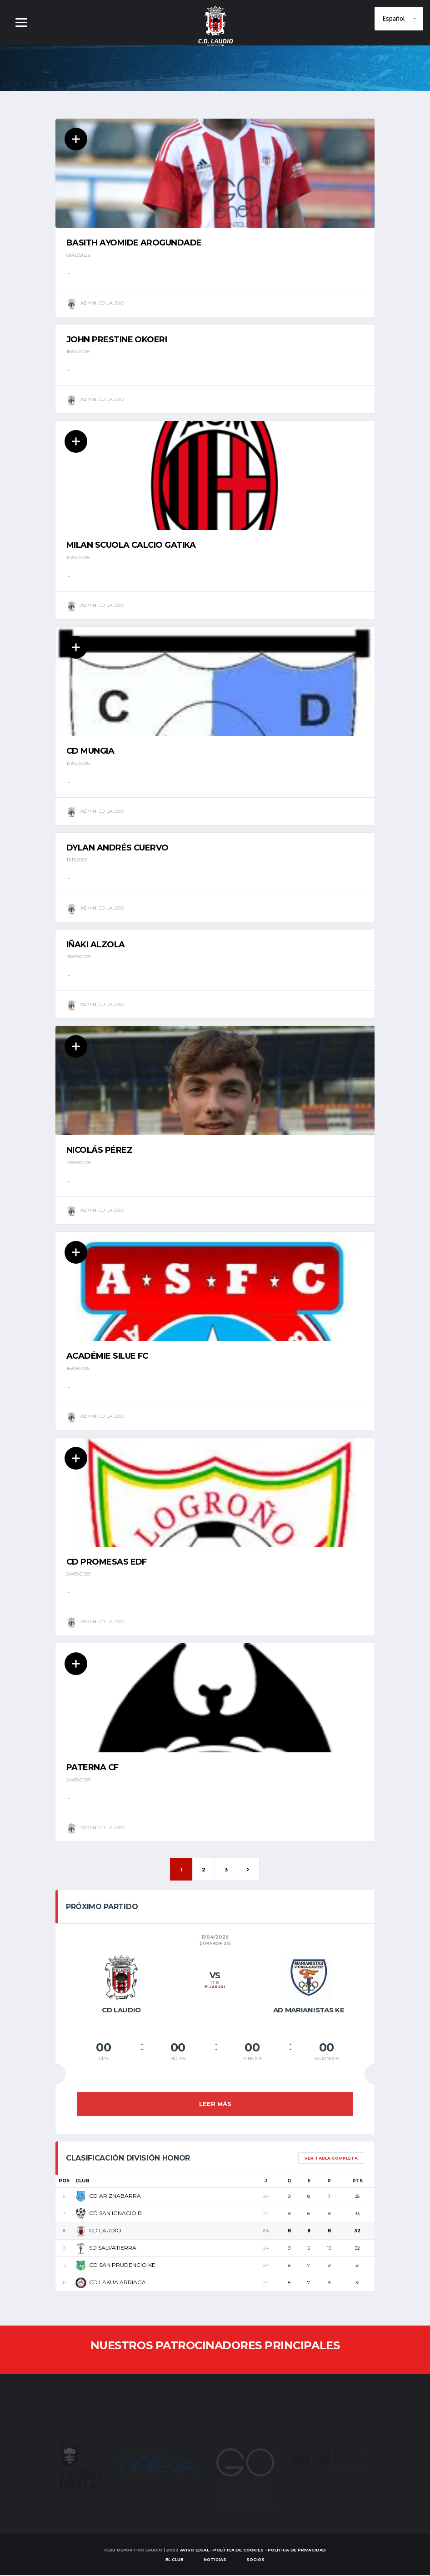  What do you see at coordinates (78, 1575) in the screenshot?
I see `24/08/2025` at bounding box center [78, 1575].